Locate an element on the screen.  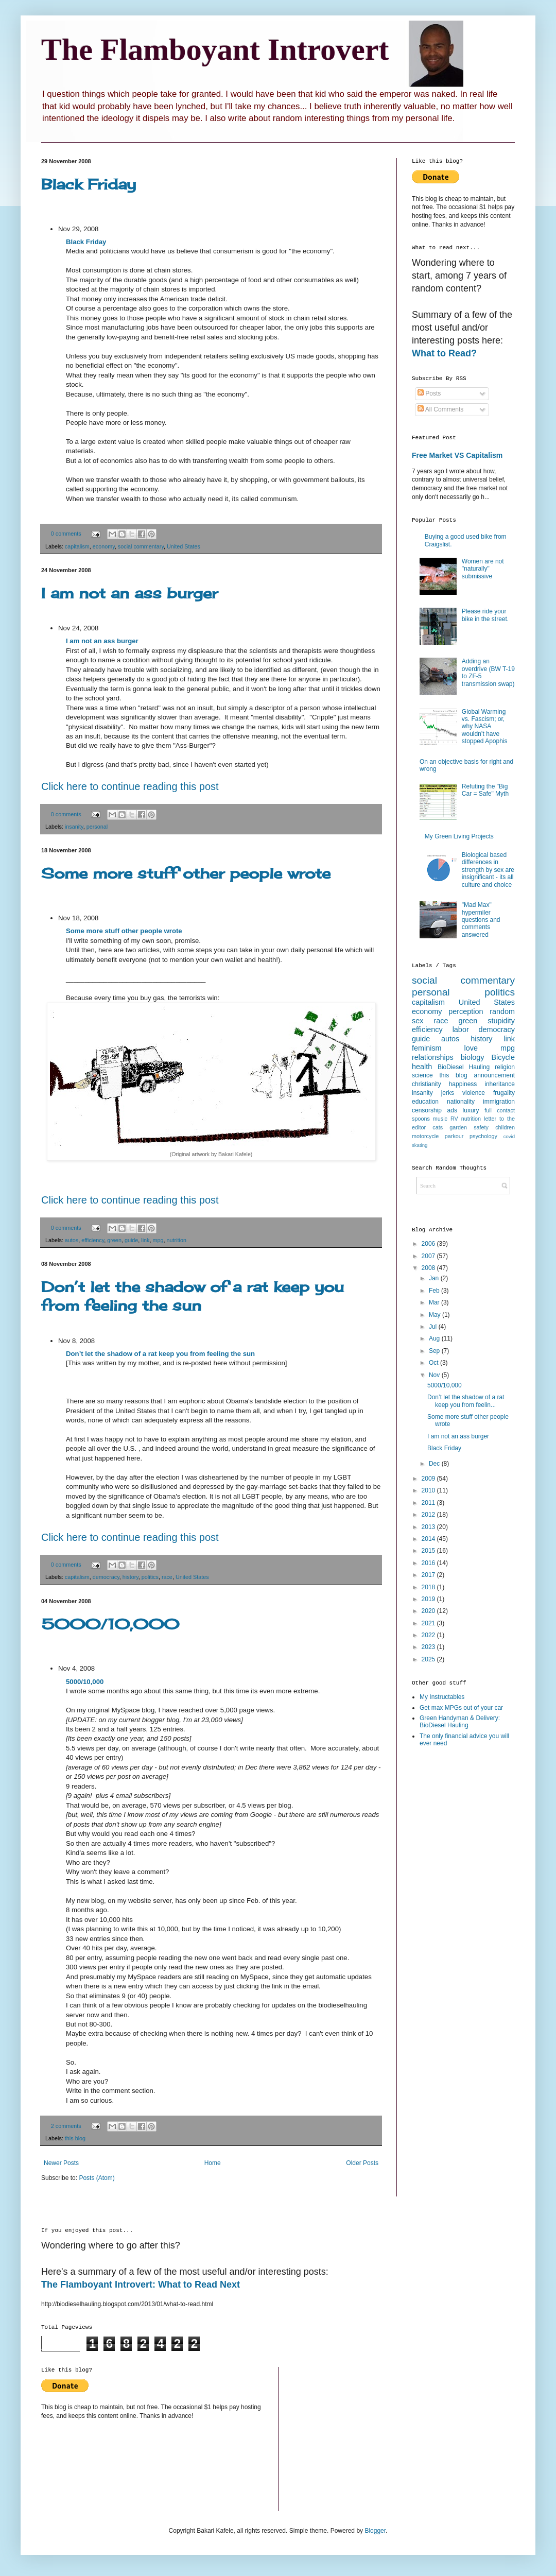
safety is located at coordinates (481, 1127).